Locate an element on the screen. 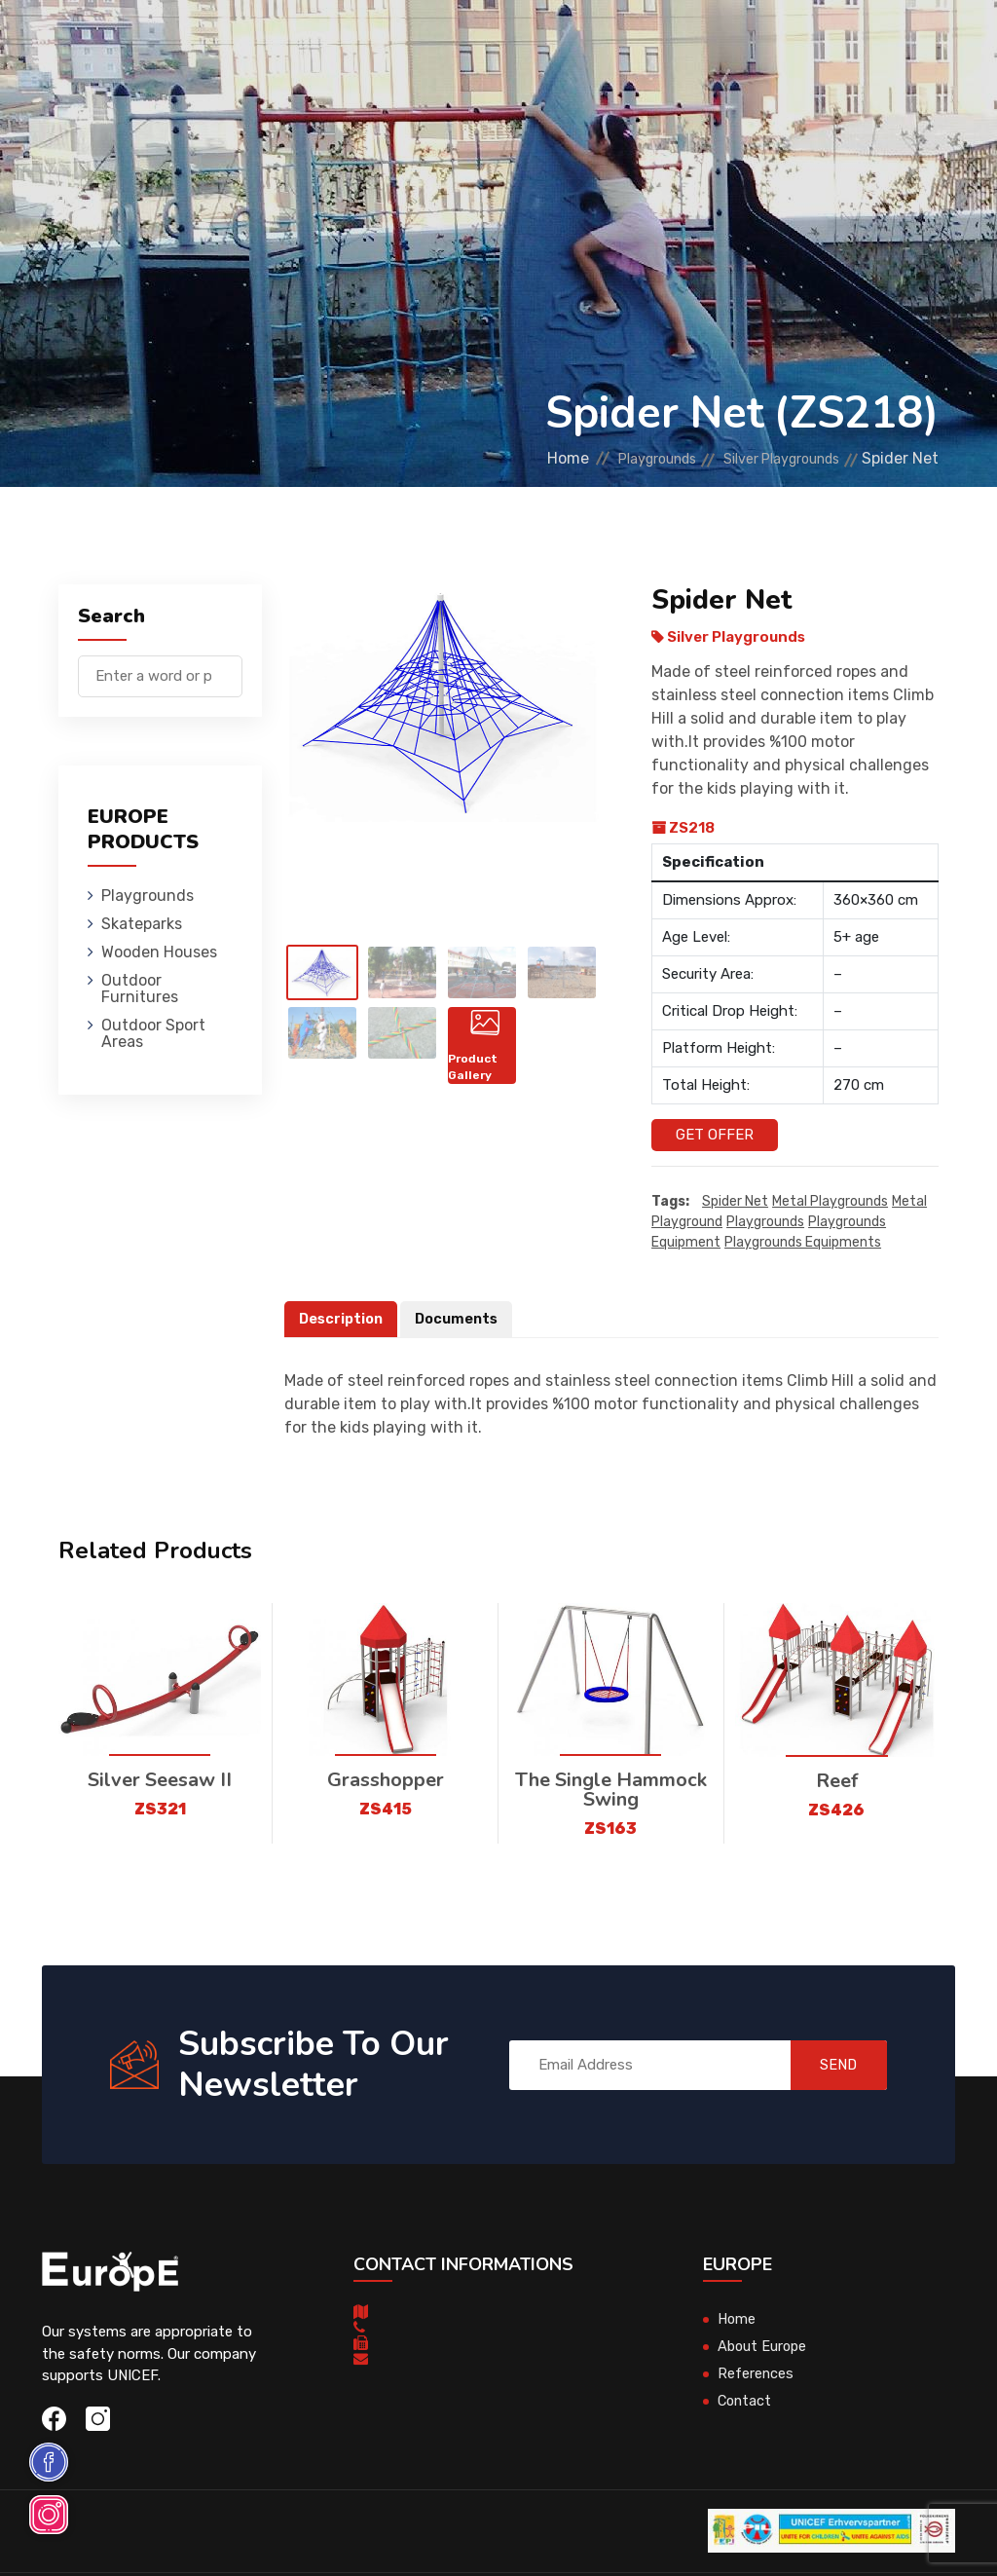 Image resolution: width=997 pixels, height=2576 pixels. Outdoor Sport Areas is located at coordinates (153, 1033).